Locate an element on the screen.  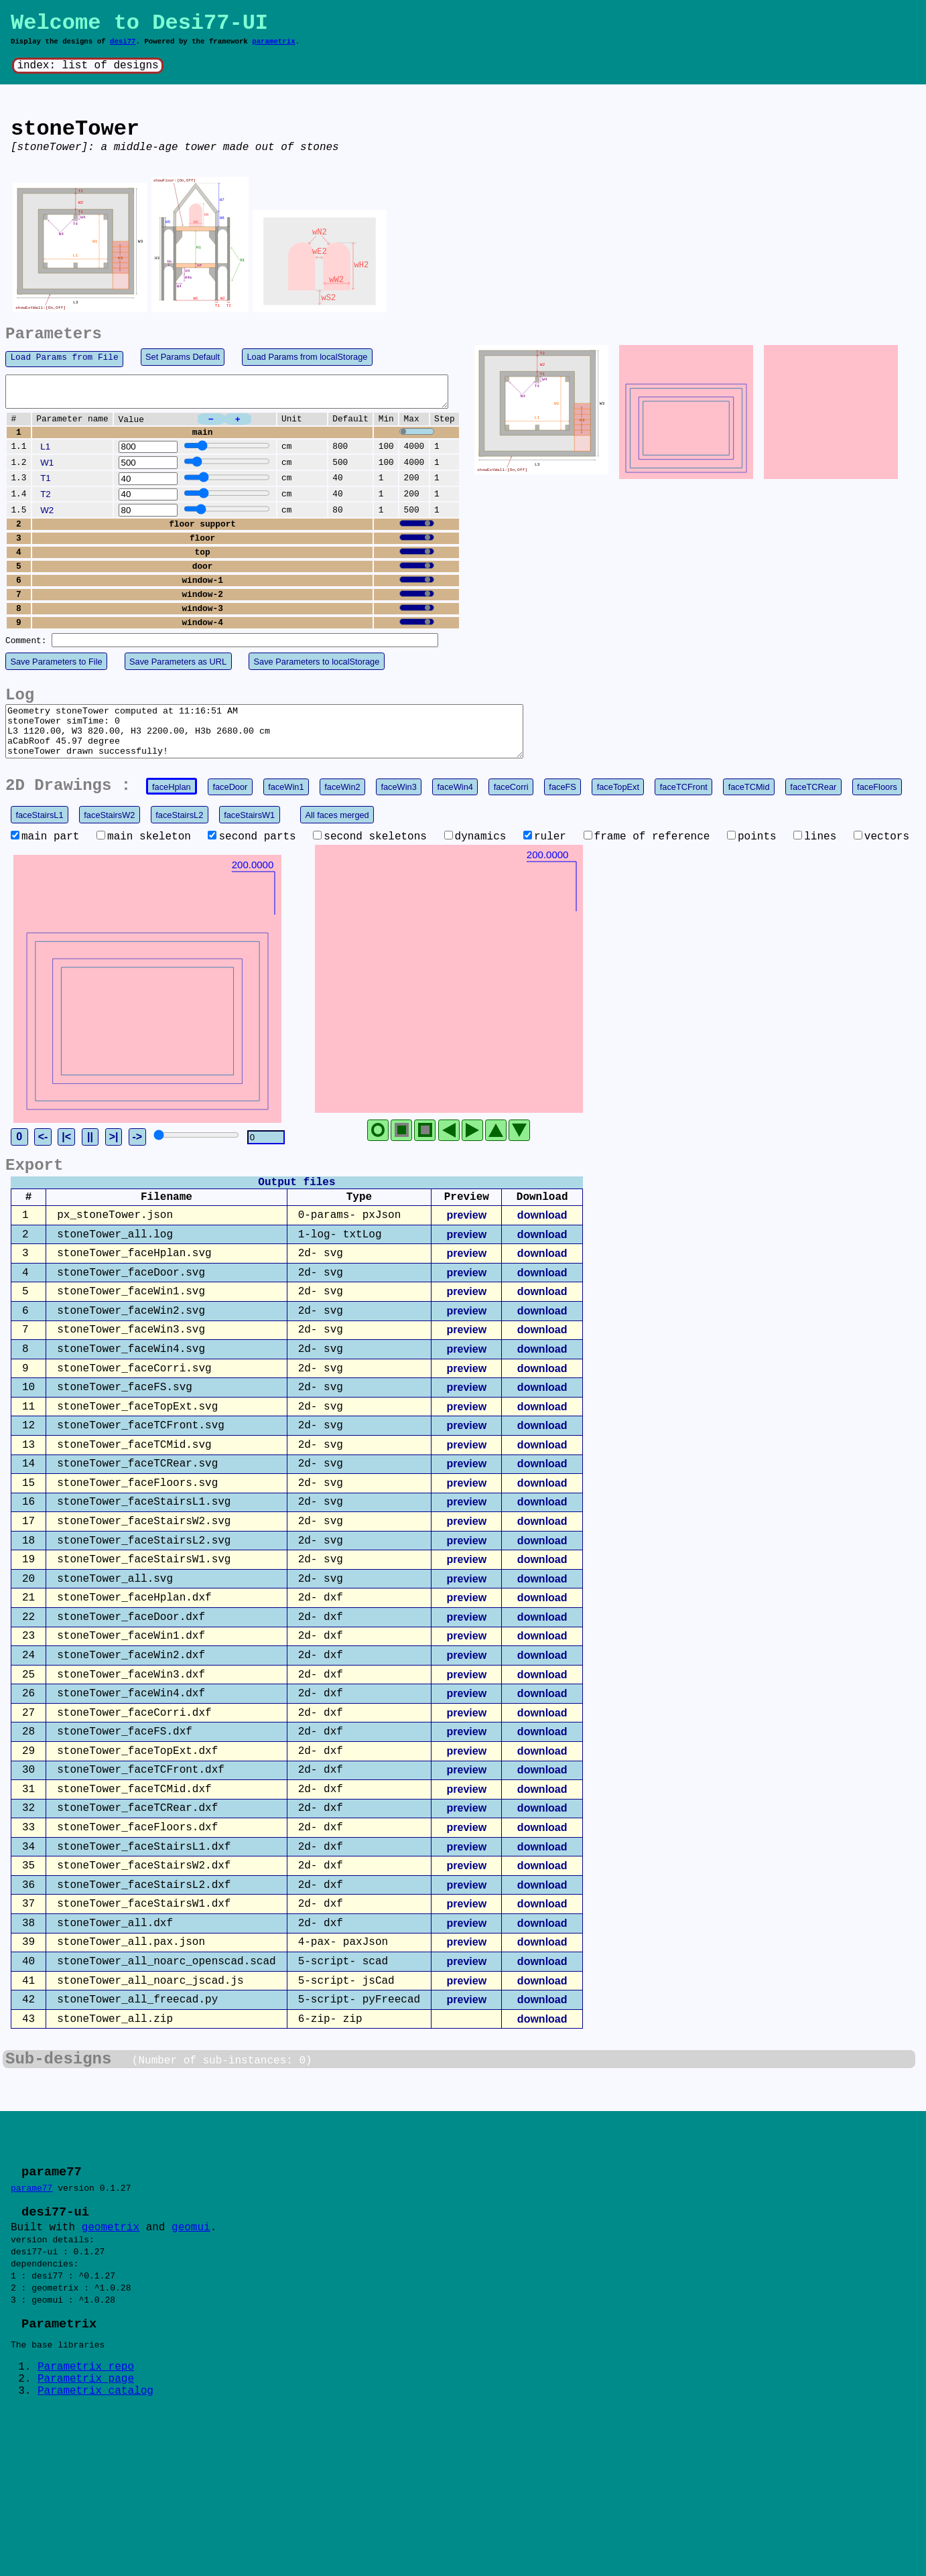
>| is located at coordinates (163, 1254).